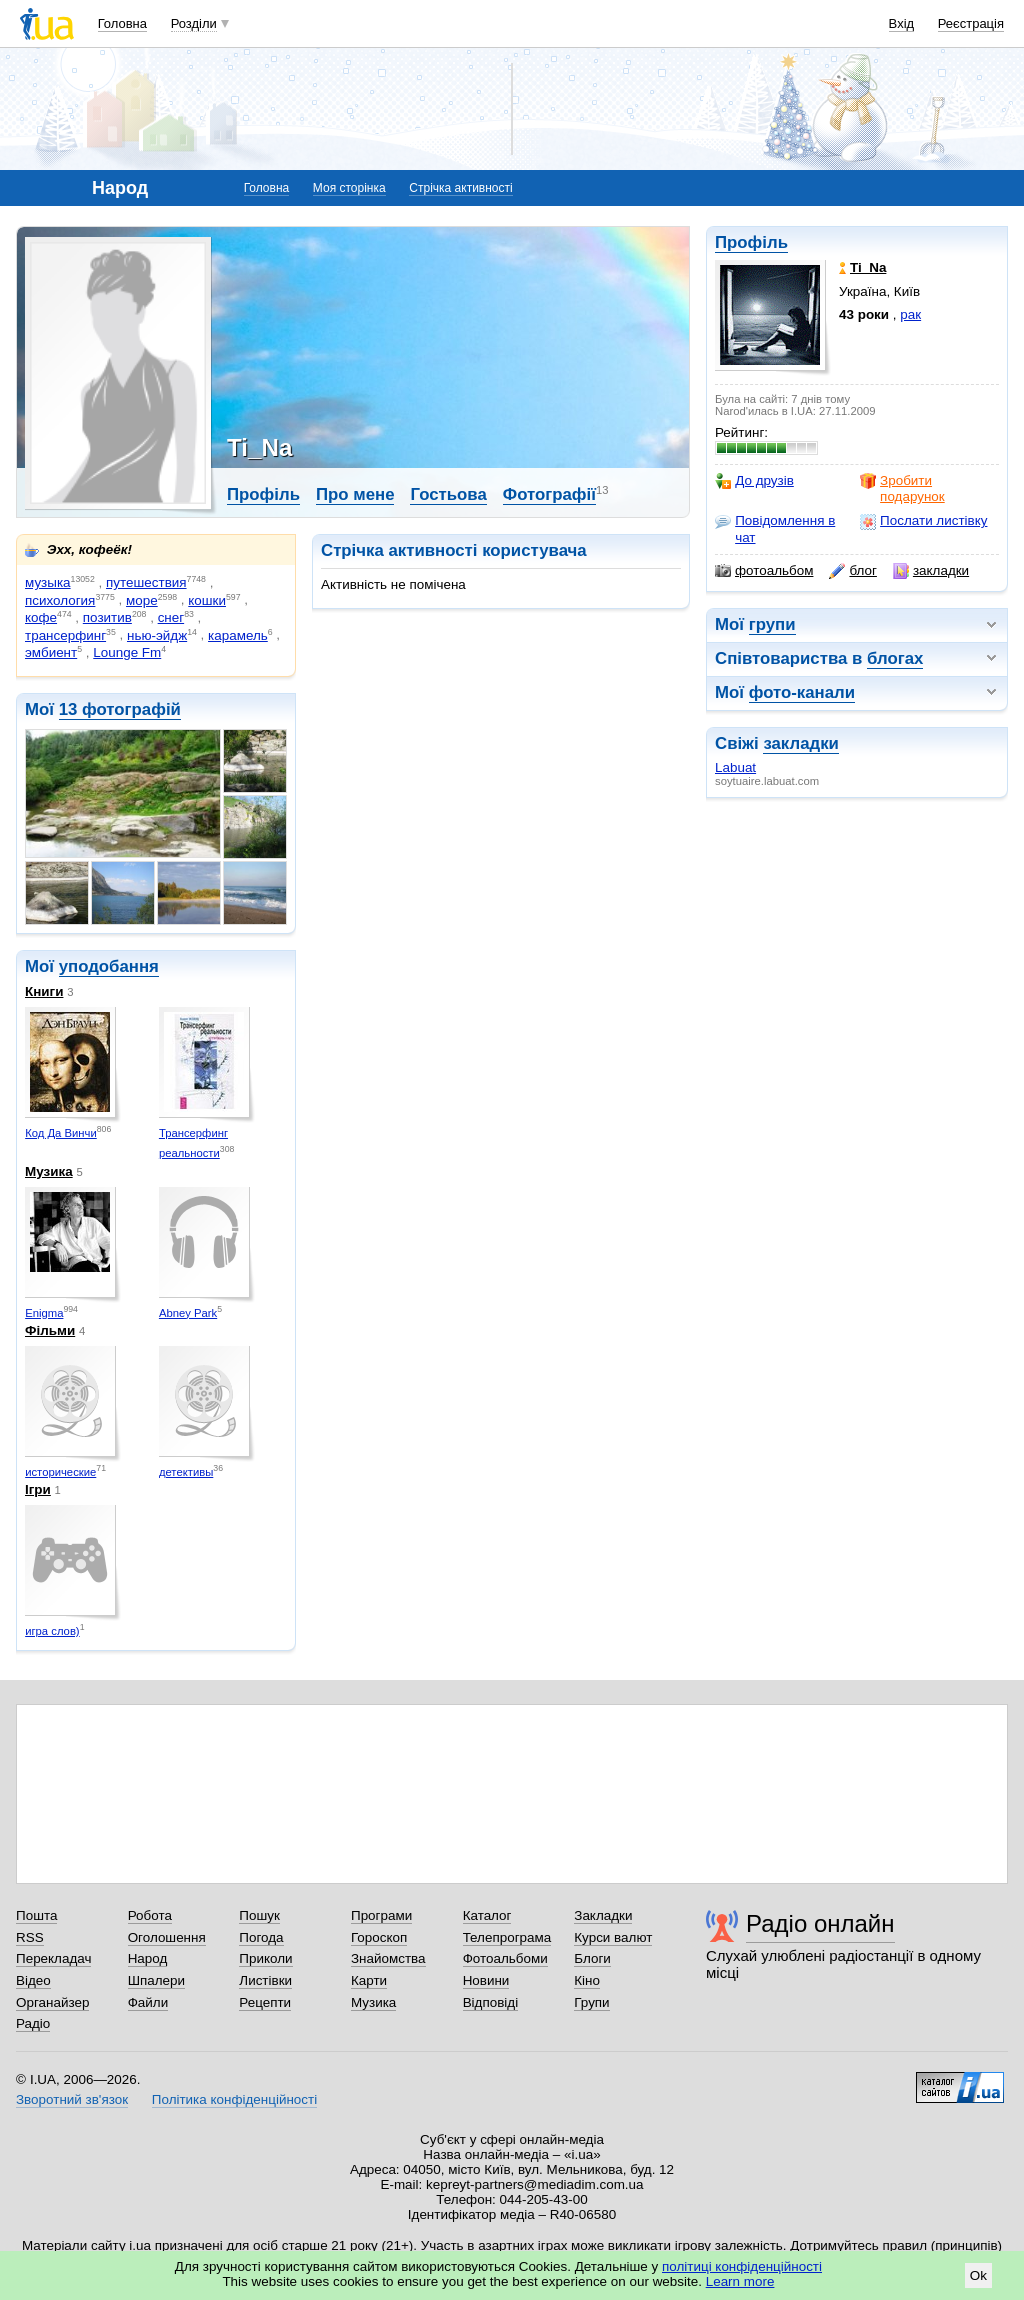 The height and width of the screenshot is (2300, 1024). What do you see at coordinates (234, 2099) in the screenshot?
I see `Політика конфіденційності` at bounding box center [234, 2099].